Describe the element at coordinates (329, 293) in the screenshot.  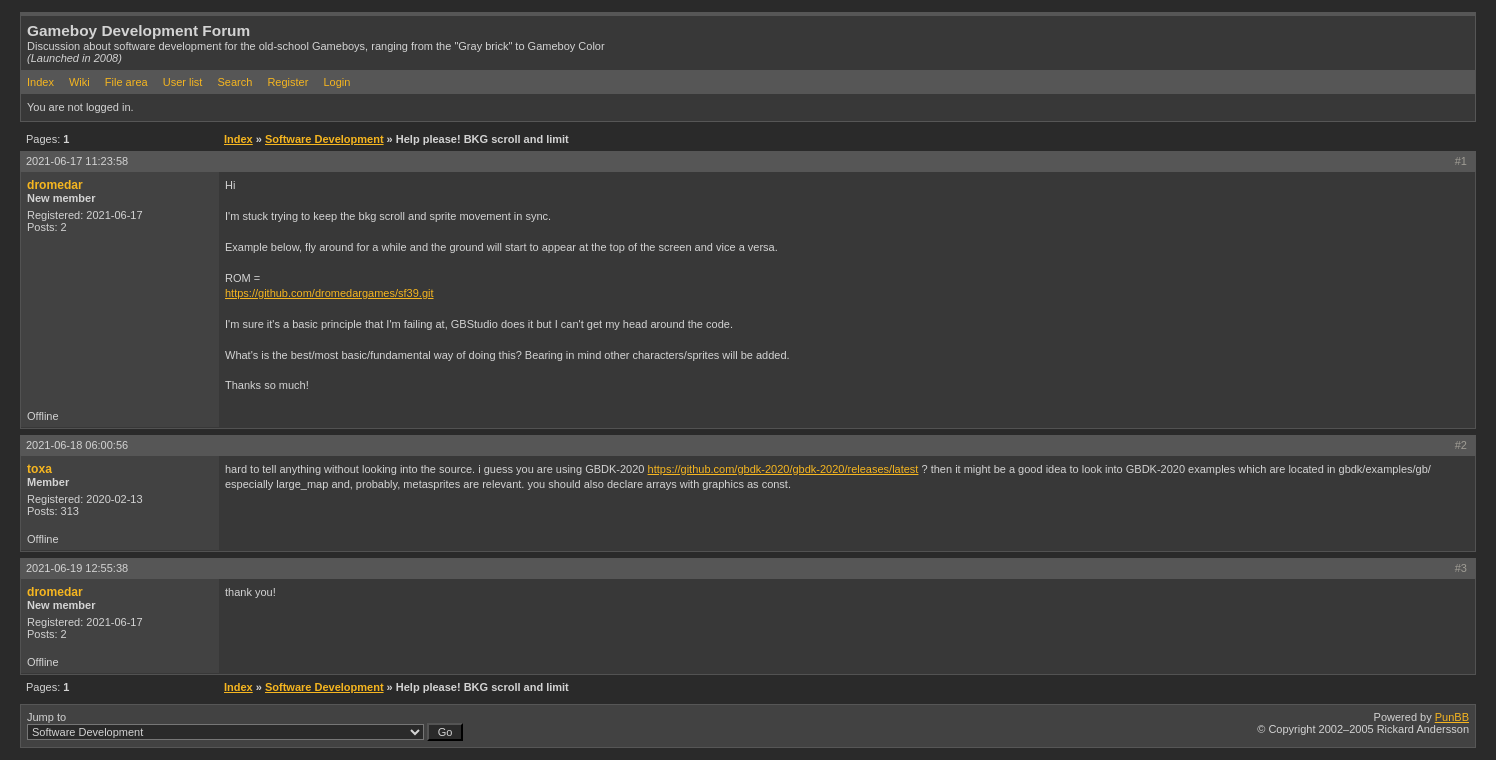
I see `https://github.com/dromedargames/sf39.git` at that location.